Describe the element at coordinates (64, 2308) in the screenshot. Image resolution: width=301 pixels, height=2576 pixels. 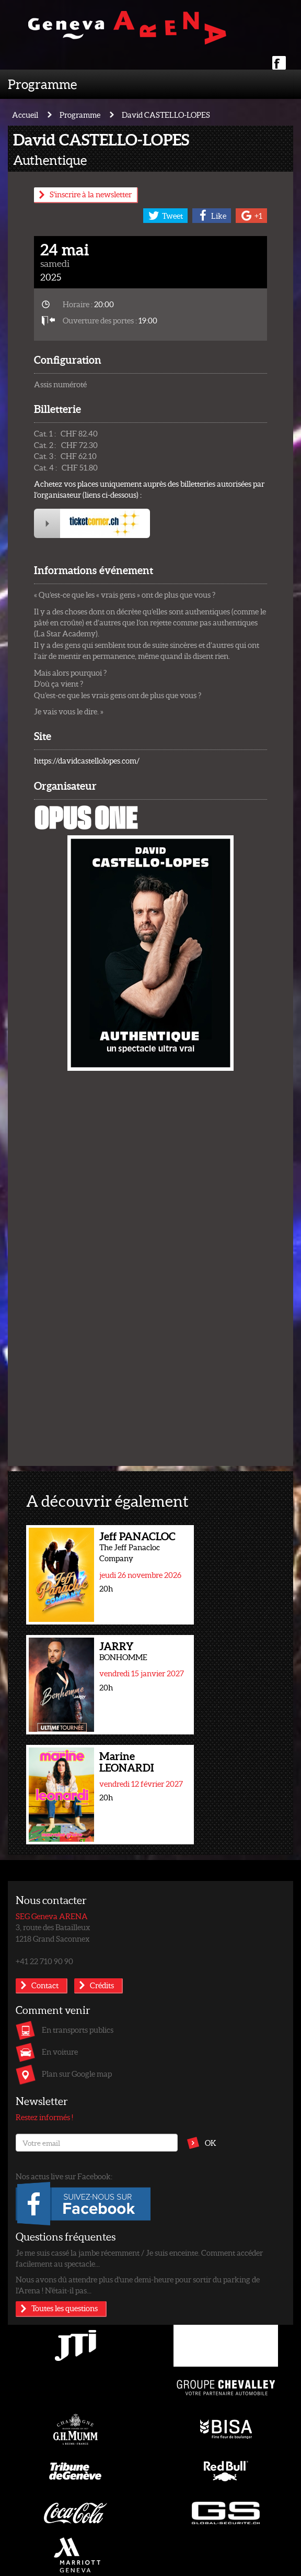
I see `Toutes les questions` at that location.